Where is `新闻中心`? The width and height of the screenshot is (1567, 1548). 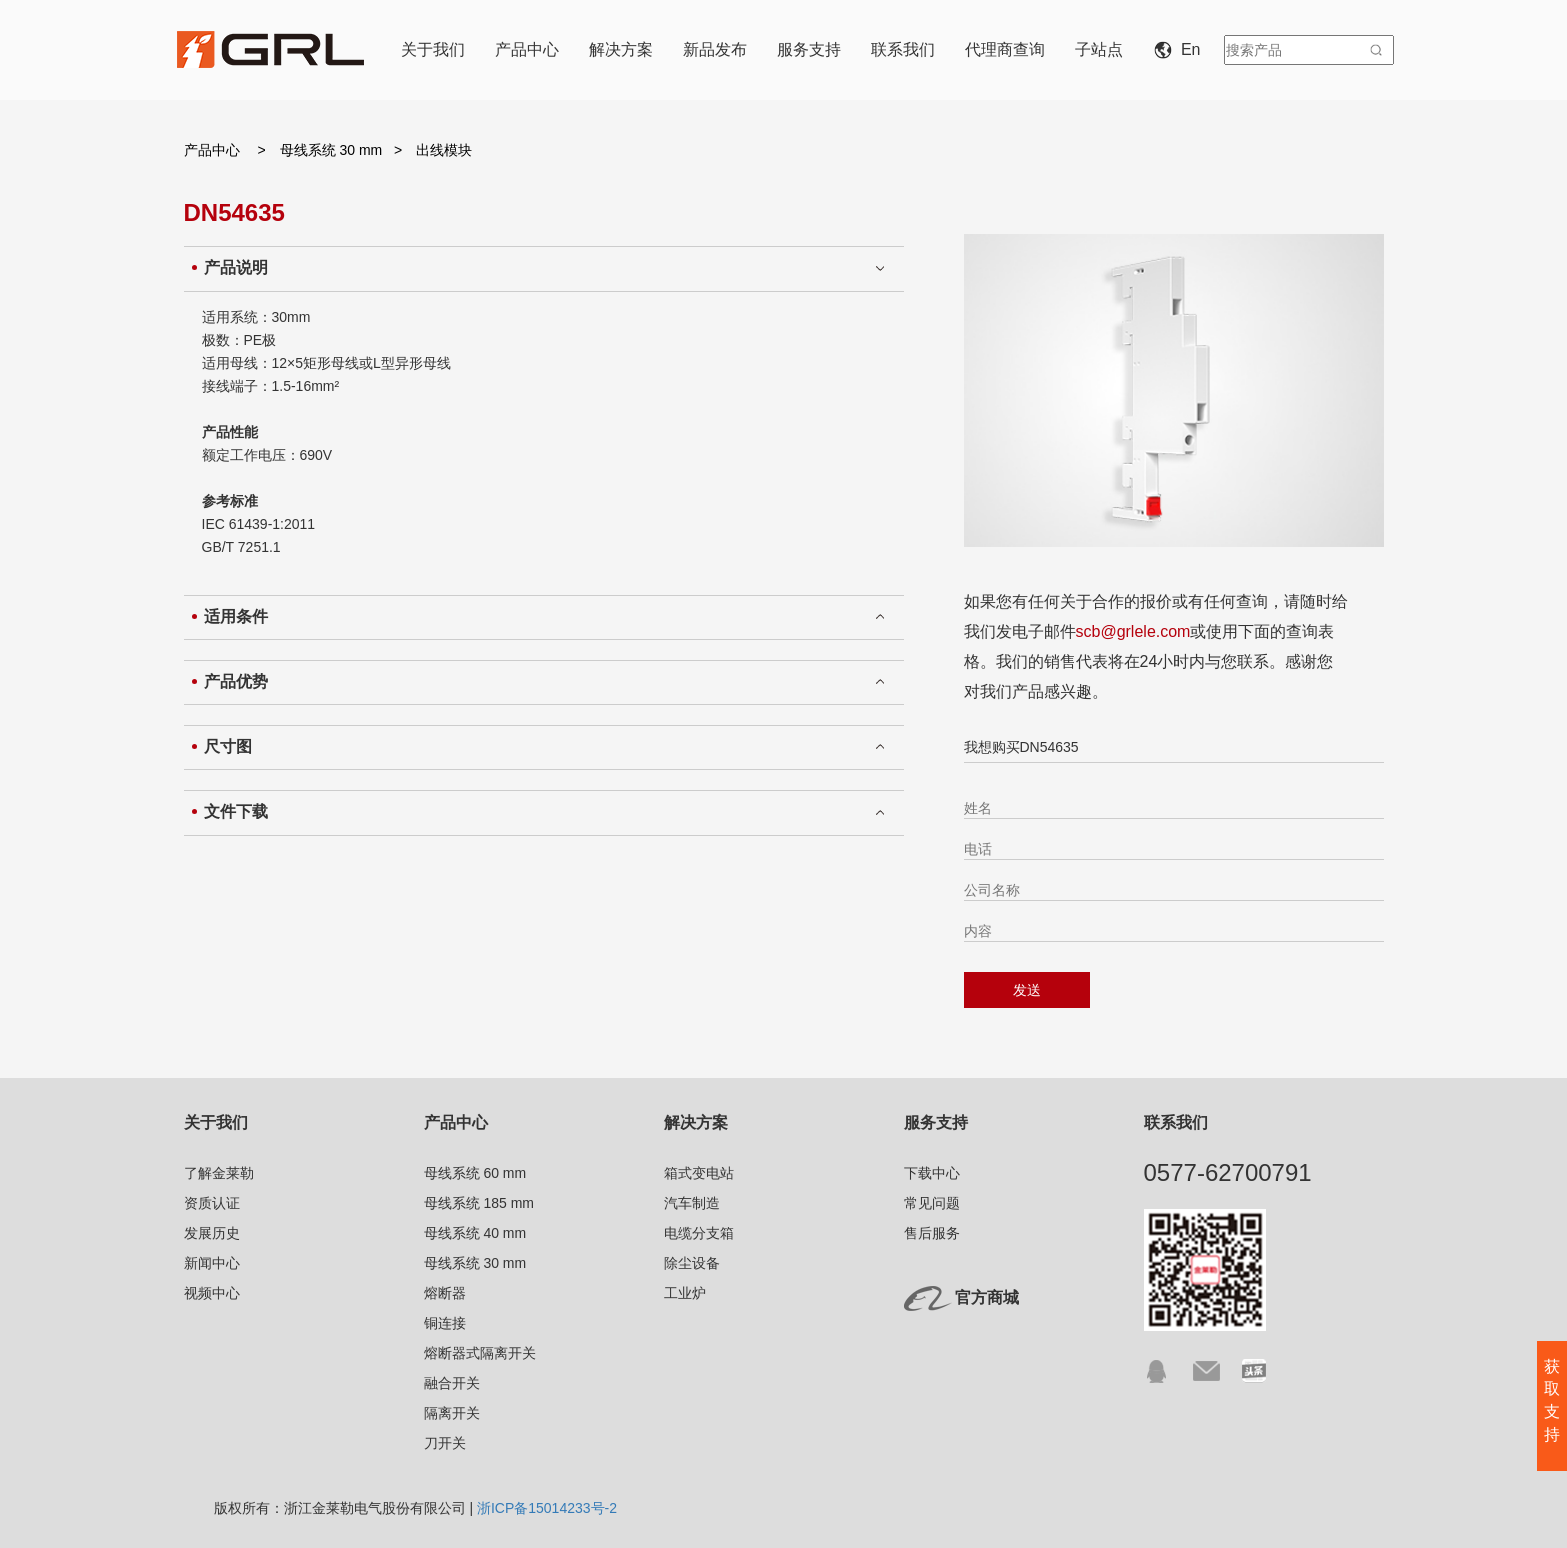 新闻中心 is located at coordinates (212, 1263).